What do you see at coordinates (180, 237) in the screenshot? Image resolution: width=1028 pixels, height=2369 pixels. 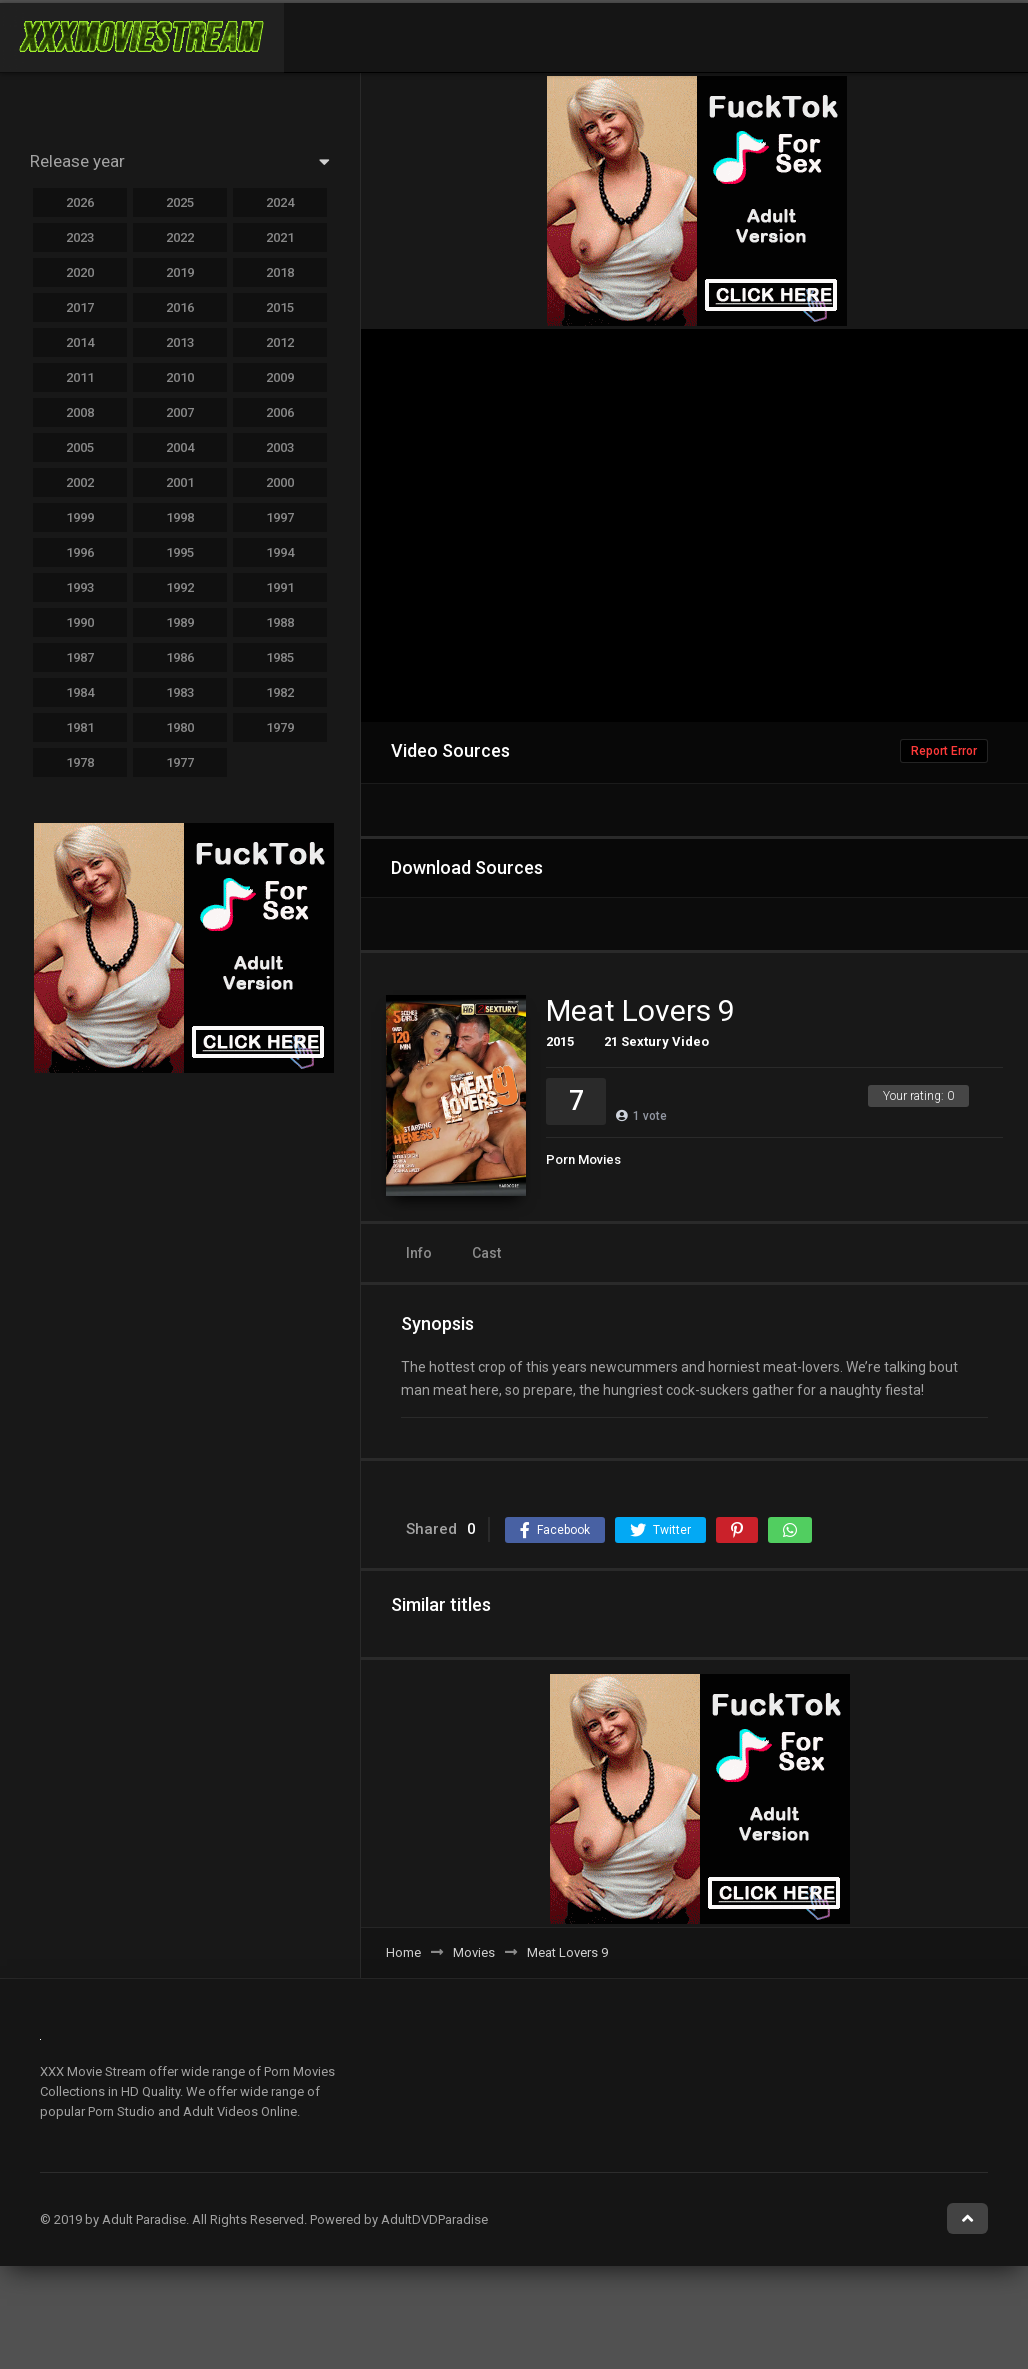 I see `2022` at bounding box center [180, 237].